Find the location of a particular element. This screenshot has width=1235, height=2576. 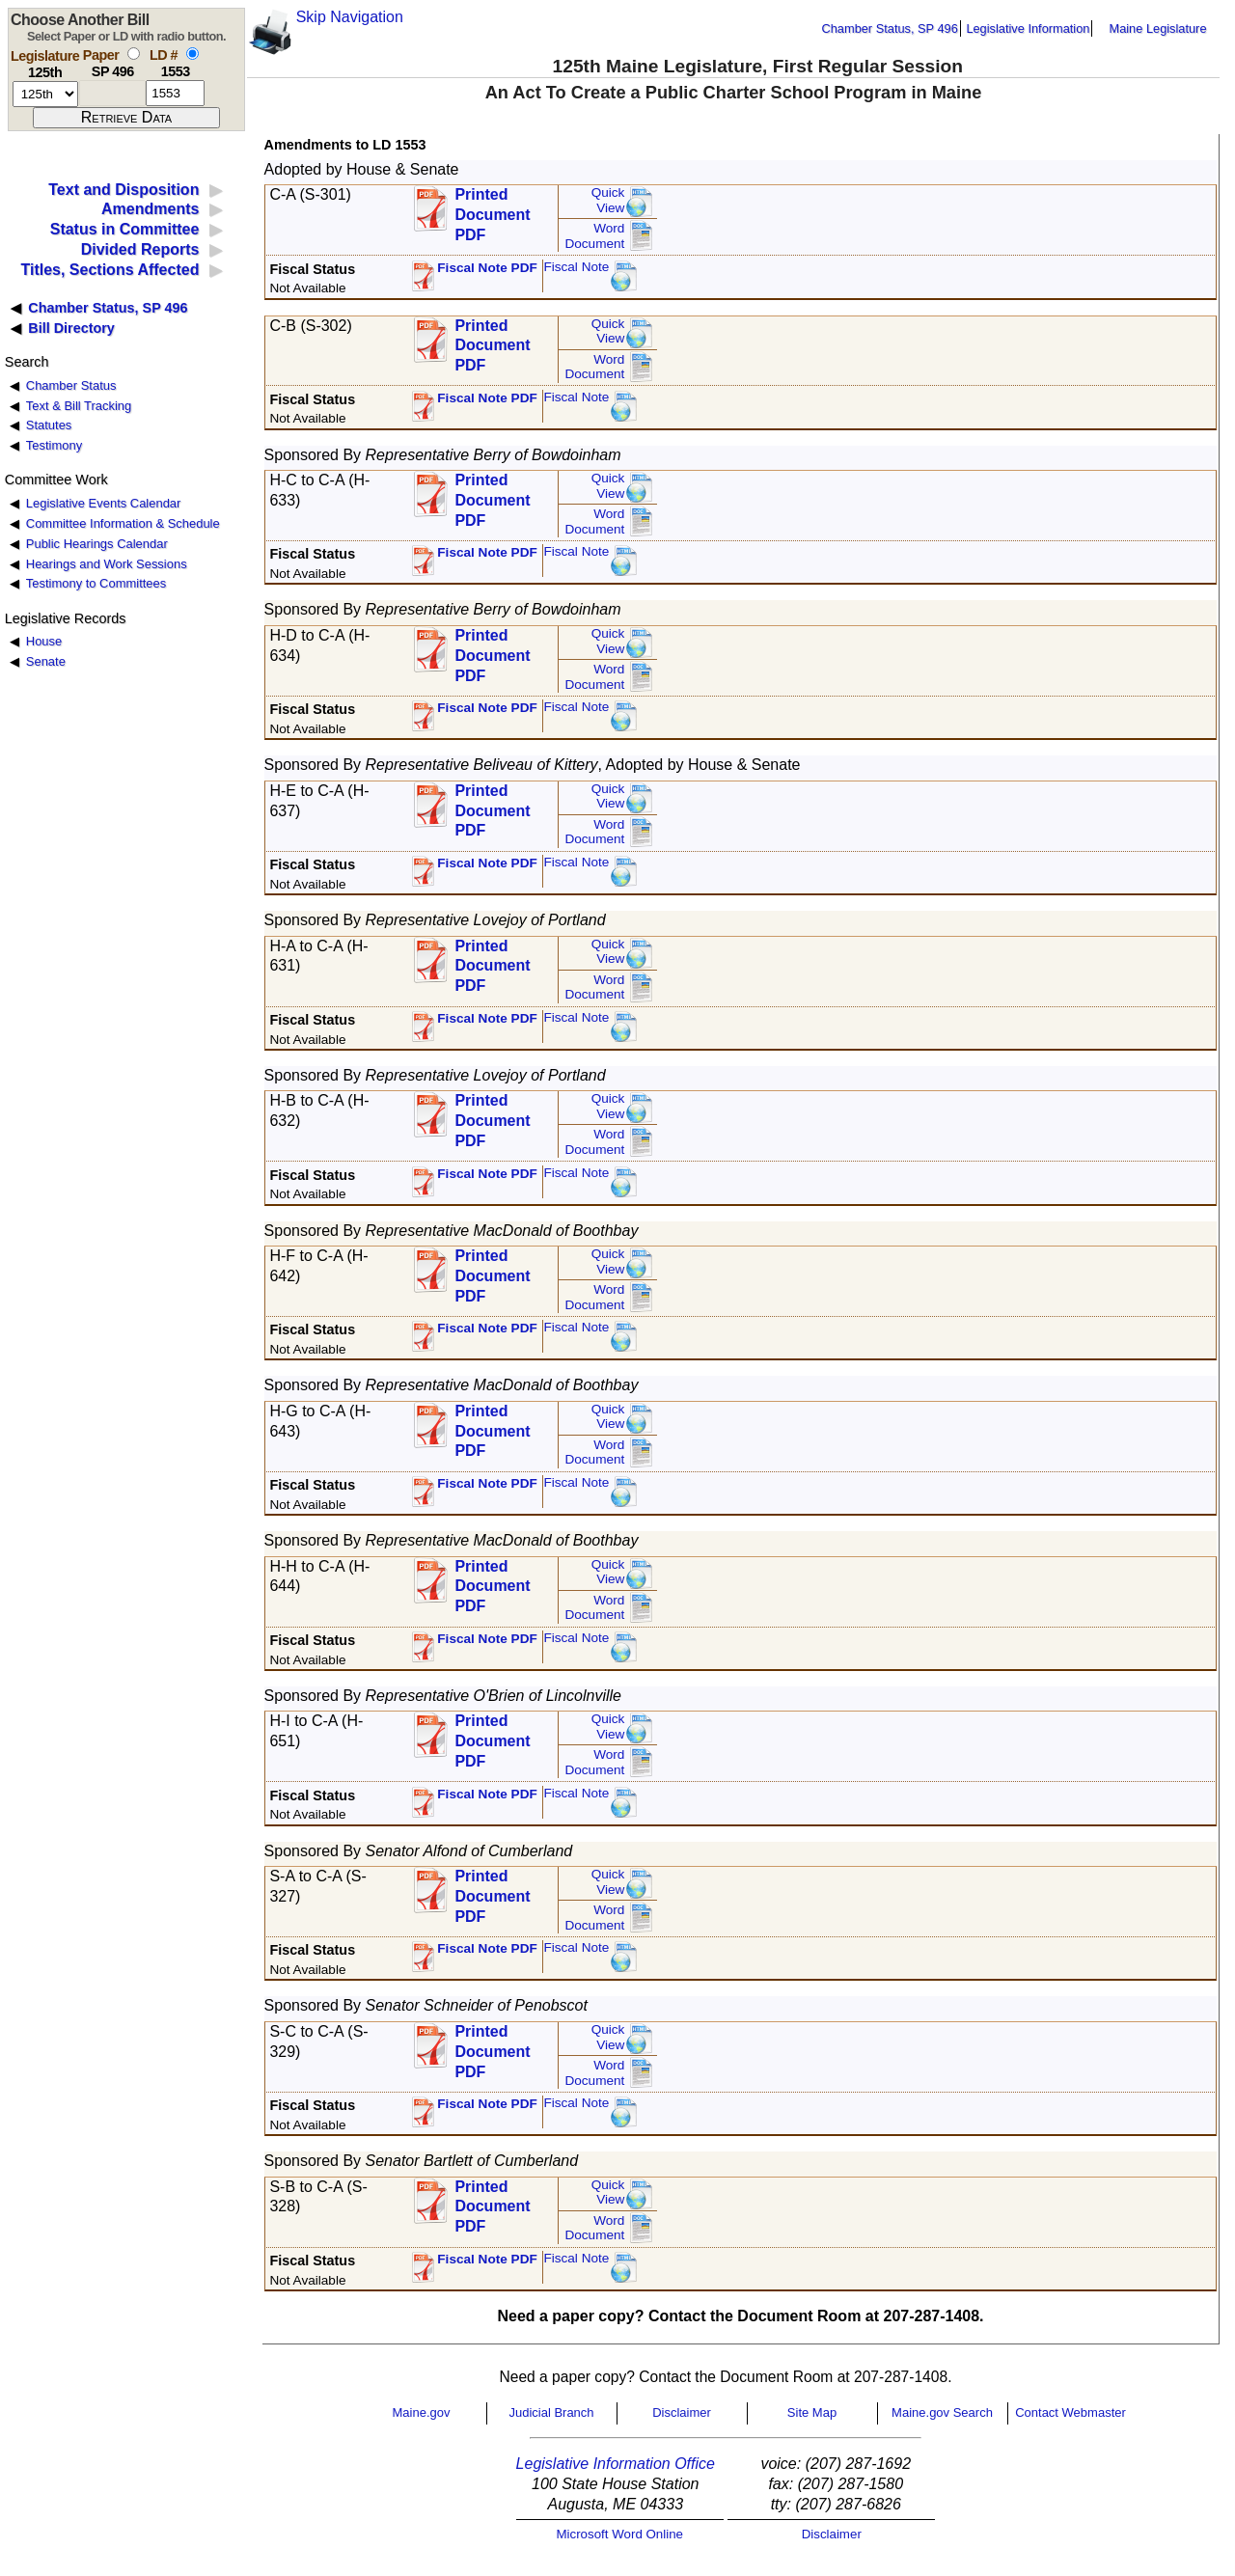

Fiscal Note is located at coordinates (576, 267).